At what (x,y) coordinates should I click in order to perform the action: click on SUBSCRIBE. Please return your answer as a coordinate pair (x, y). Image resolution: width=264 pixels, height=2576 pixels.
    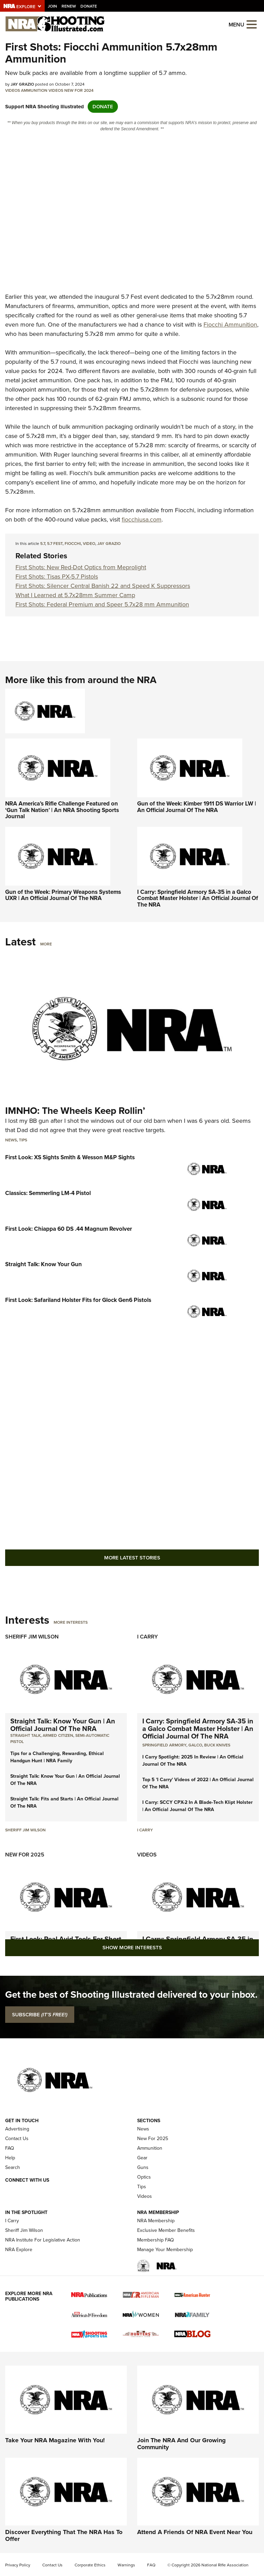
    Looking at the image, I should click on (39, 2014).